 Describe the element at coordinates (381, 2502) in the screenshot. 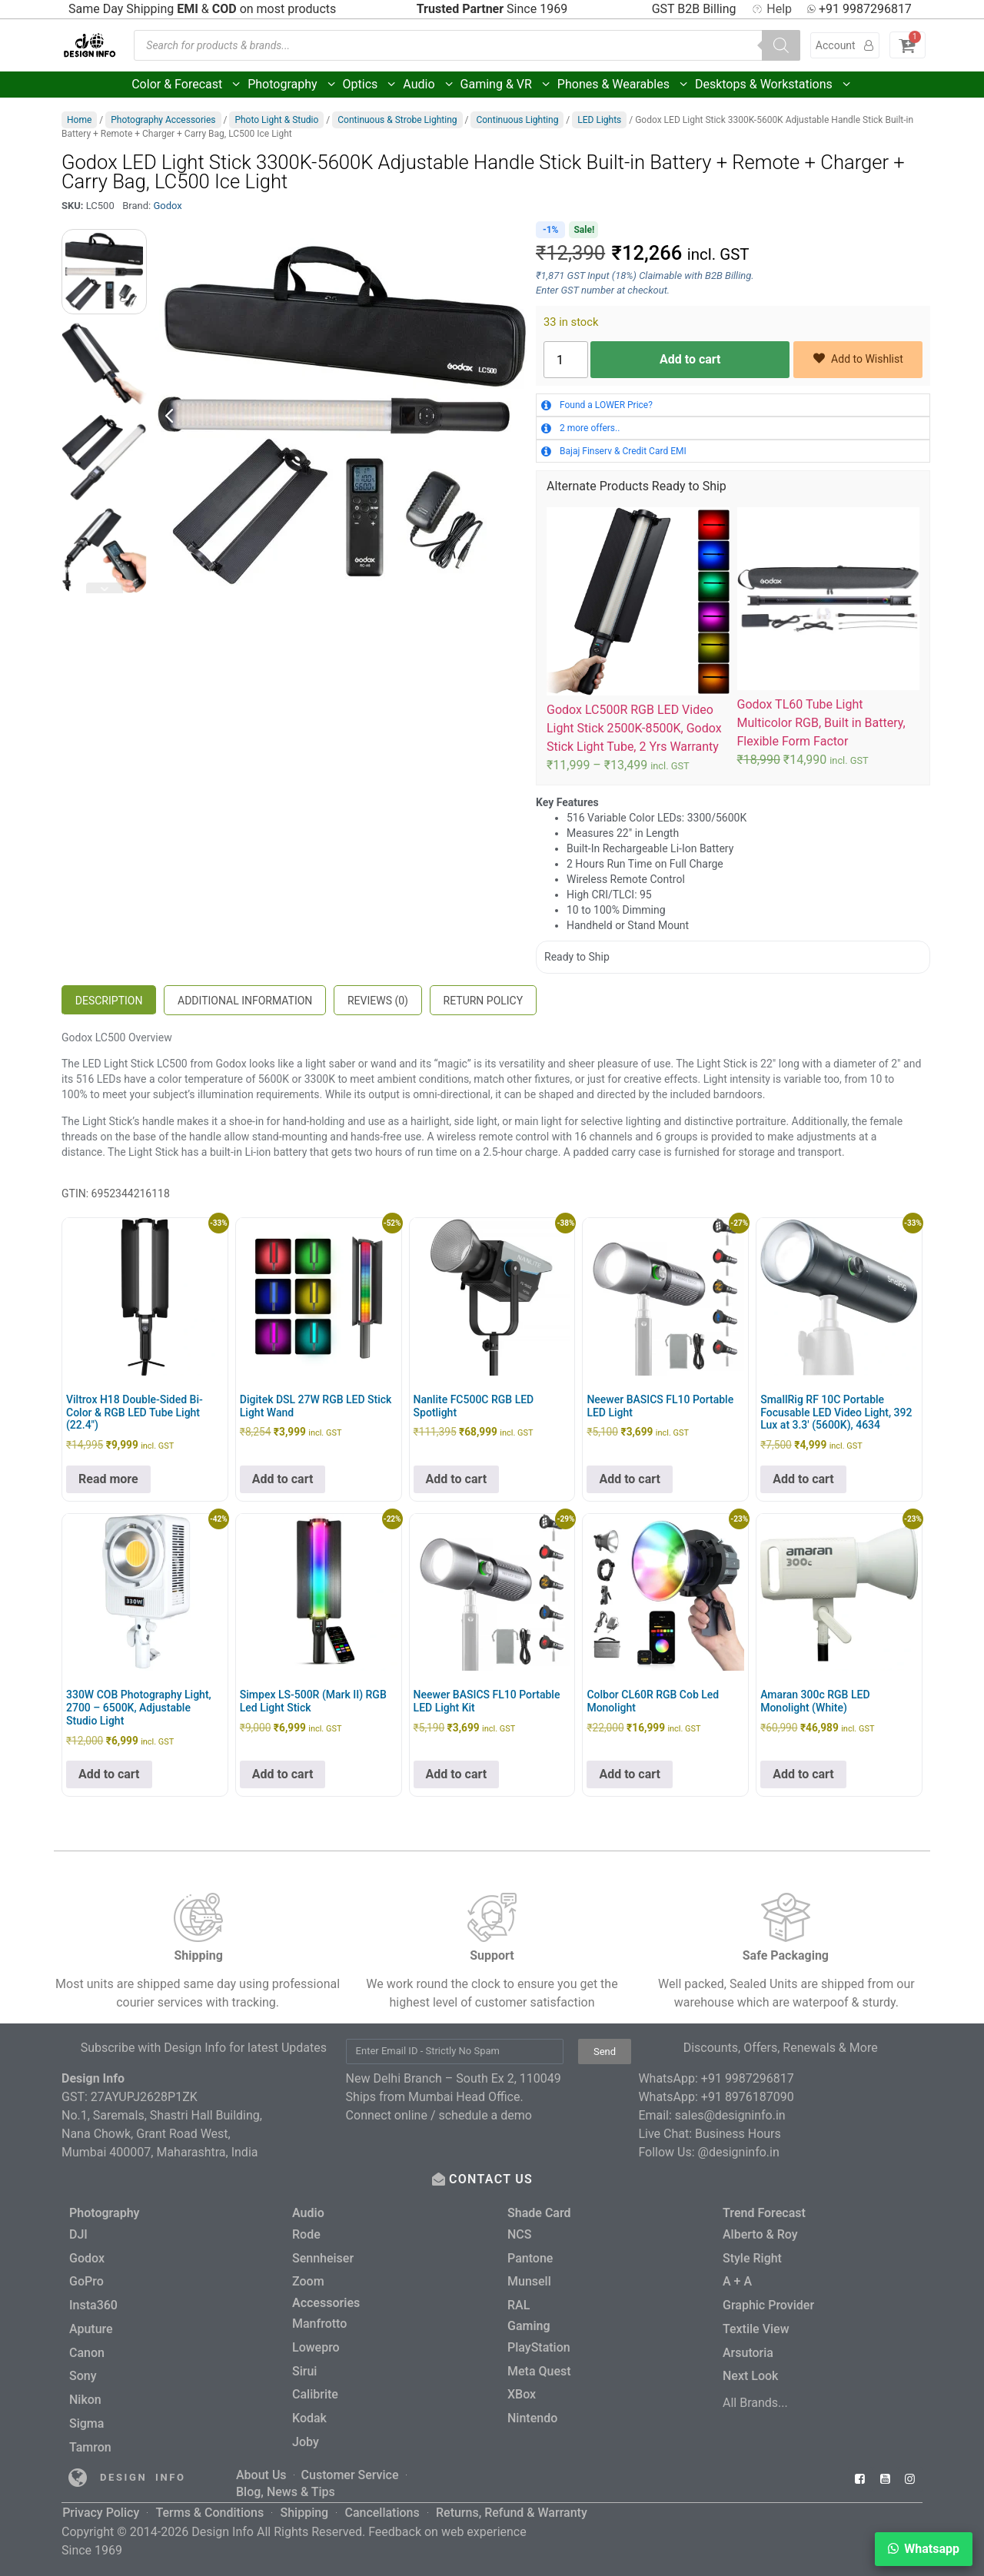

I see `Cancellations` at that location.